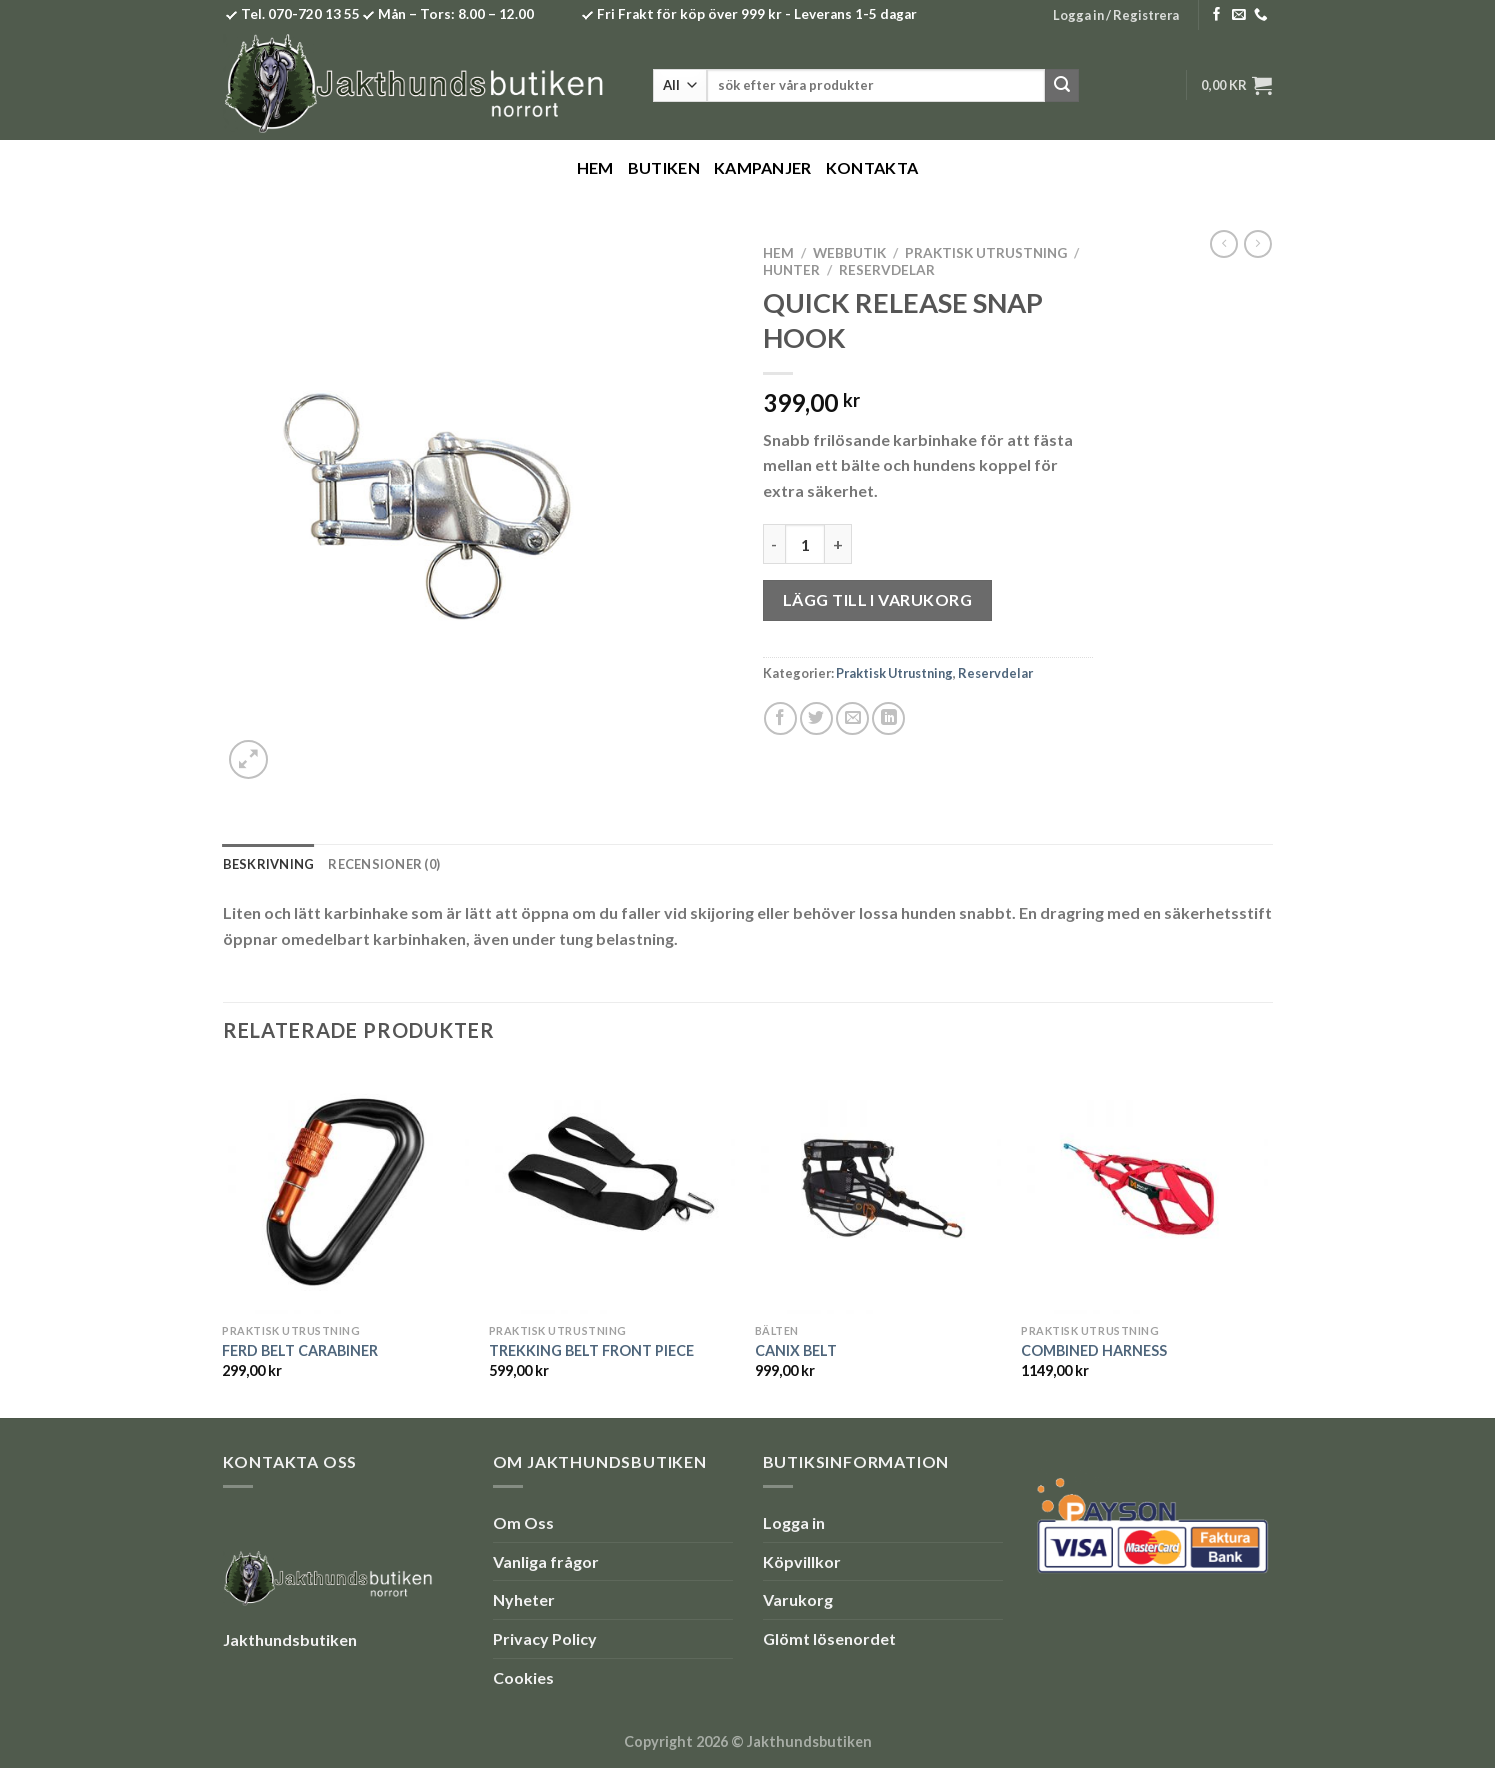  What do you see at coordinates (888, 718) in the screenshot?
I see `[Share on LinkedIn]` at bounding box center [888, 718].